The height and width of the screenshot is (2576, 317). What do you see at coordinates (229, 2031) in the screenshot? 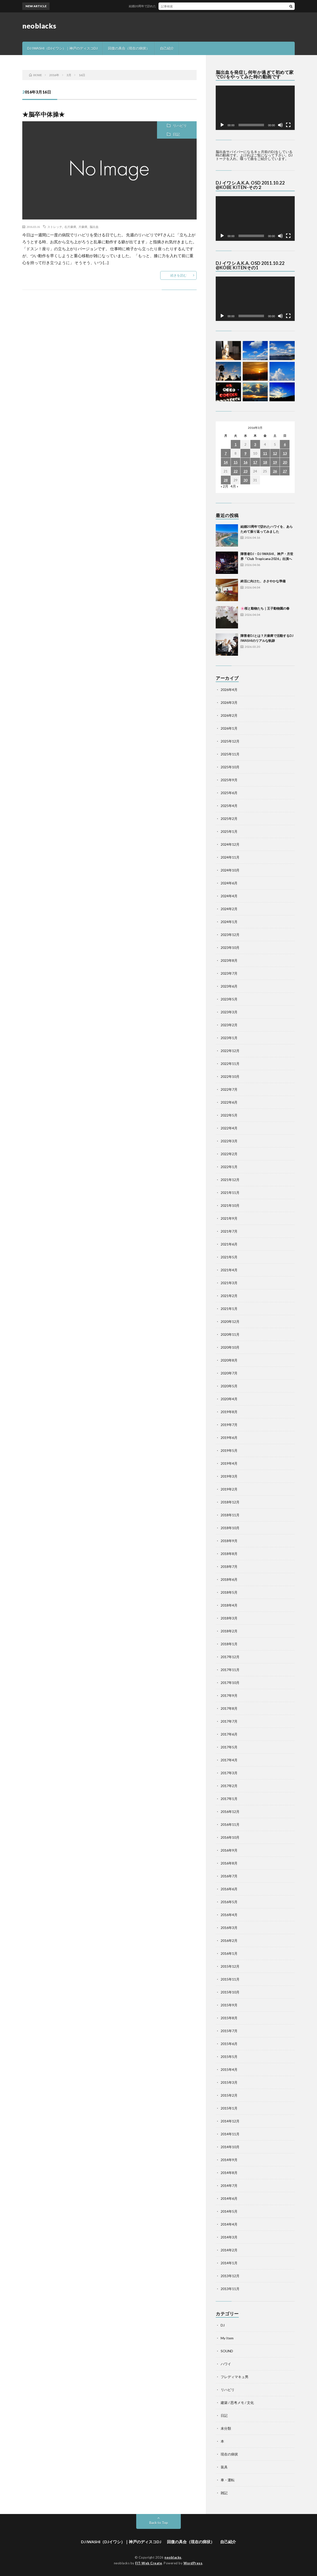
I see `2015年7月` at bounding box center [229, 2031].